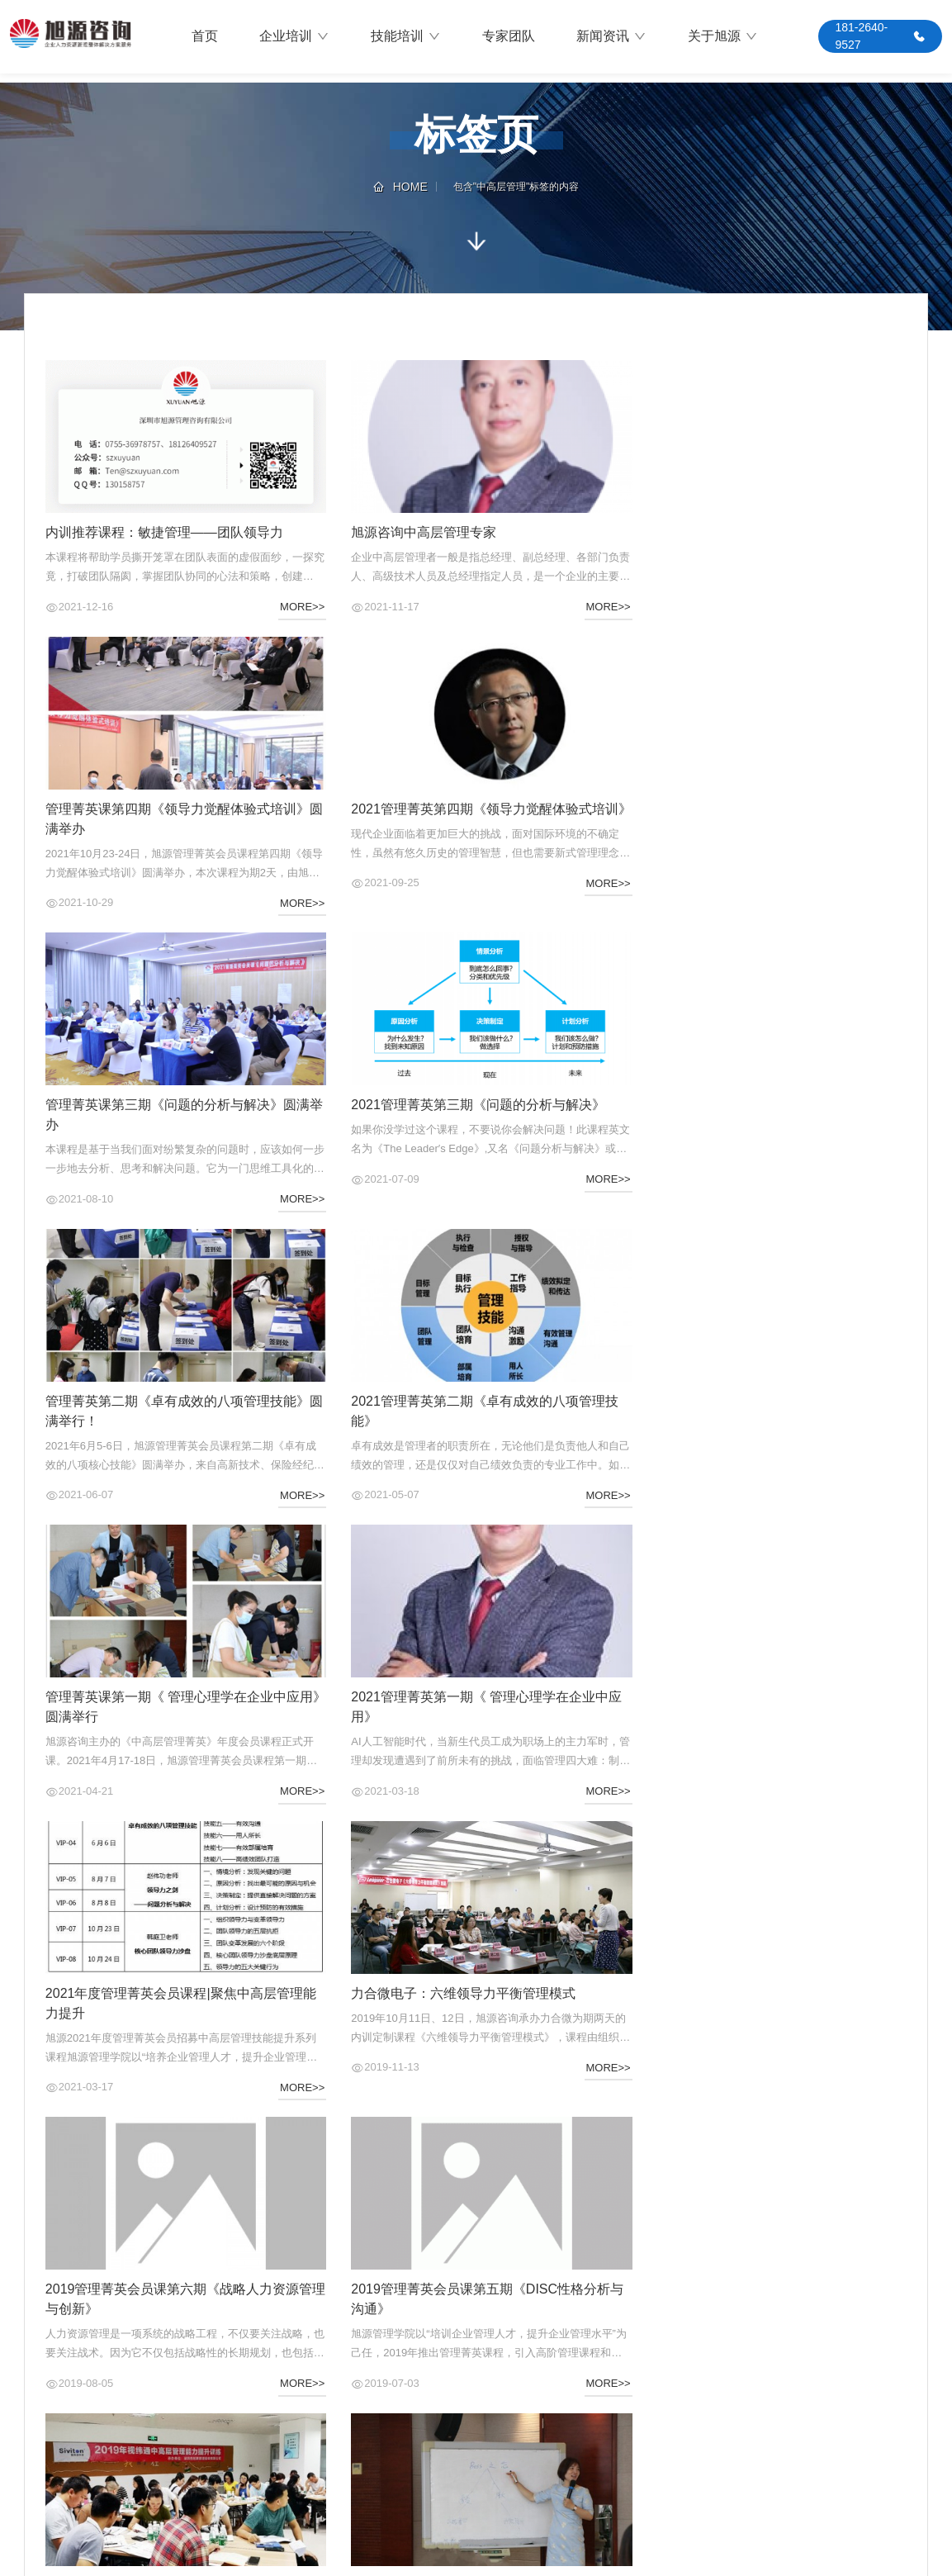 The image size is (952, 2576). Describe the element at coordinates (867, 2461) in the screenshot. I see `QQ咨询` at that location.